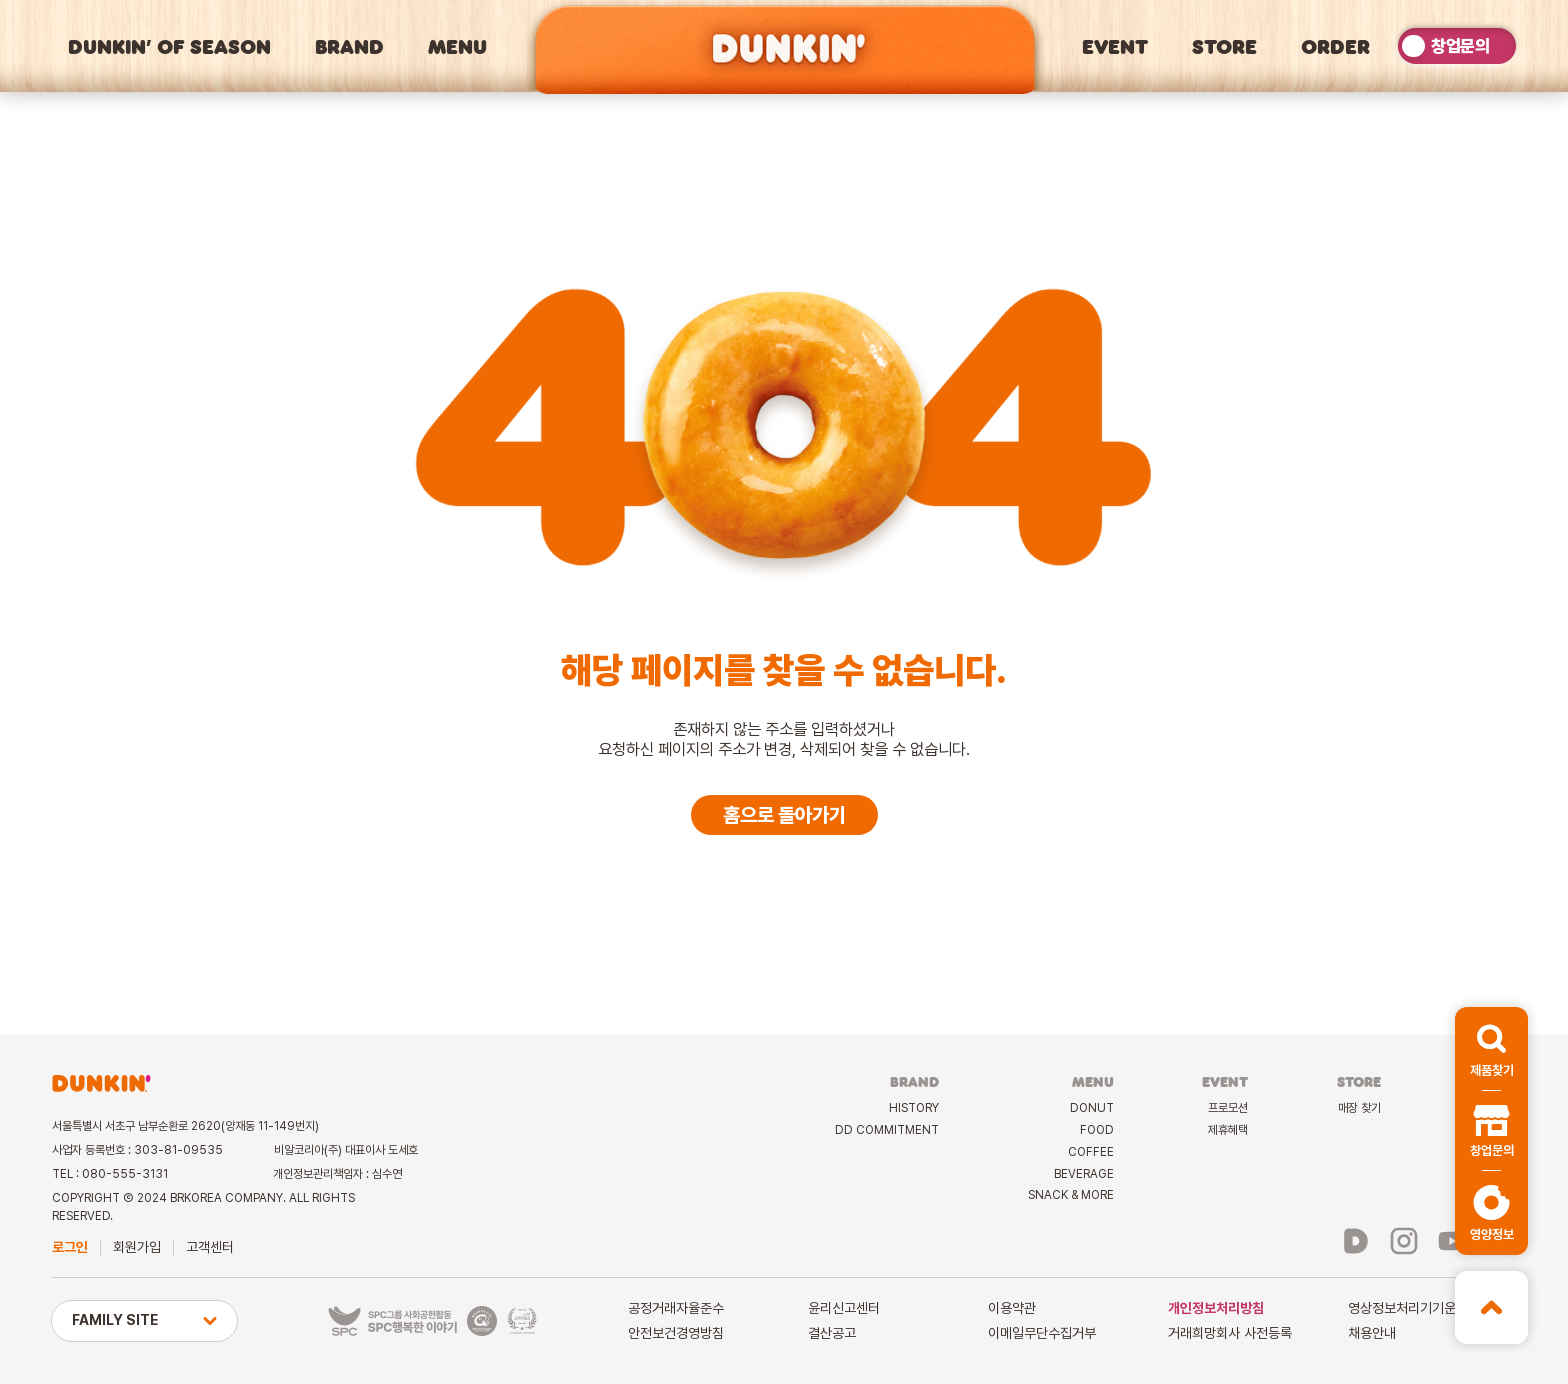 This screenshot has height=1384, width=1568. I want to click on FAMILY SITE [button], so click(144, 1320).